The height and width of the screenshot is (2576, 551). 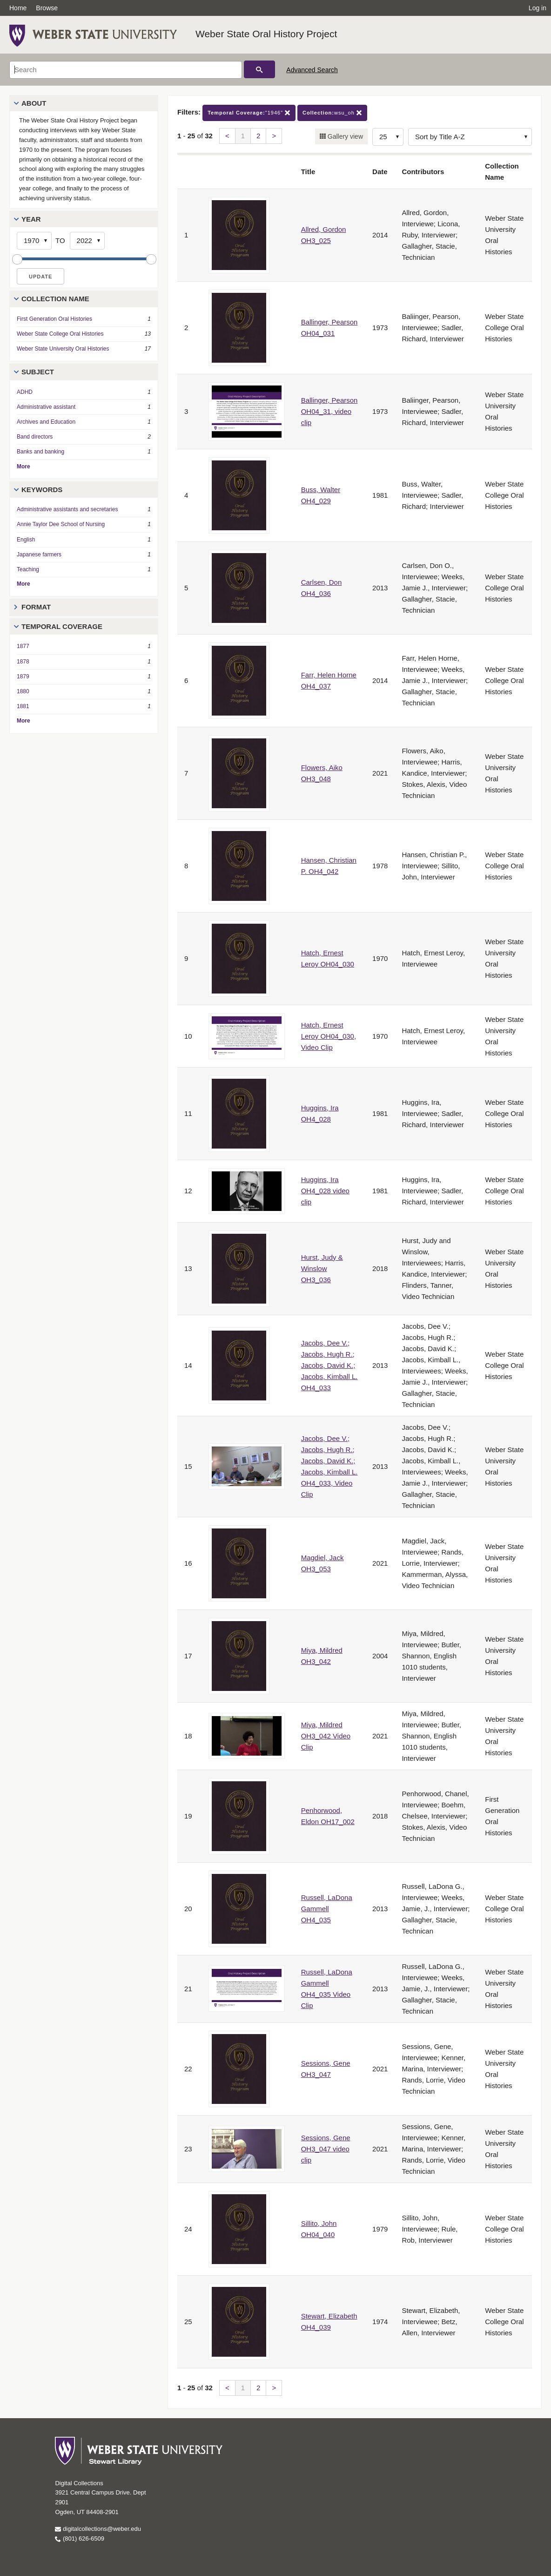 I want to click on wsu_oh, so click(x=332, y=113).